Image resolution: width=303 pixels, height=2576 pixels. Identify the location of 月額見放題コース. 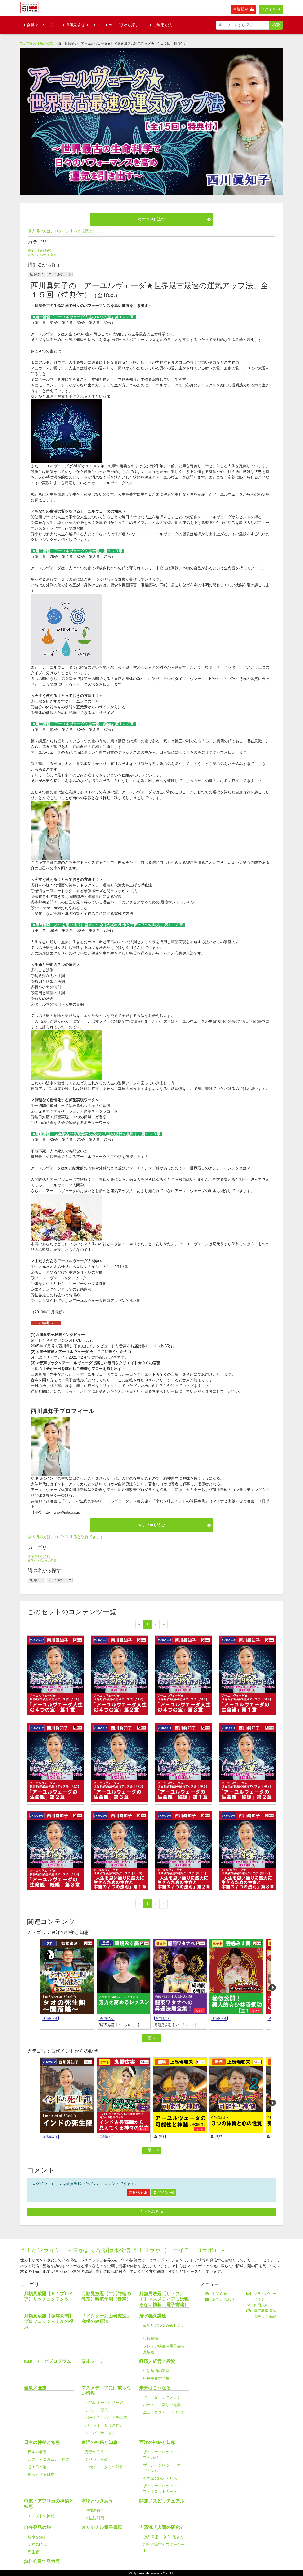
(79, 25).